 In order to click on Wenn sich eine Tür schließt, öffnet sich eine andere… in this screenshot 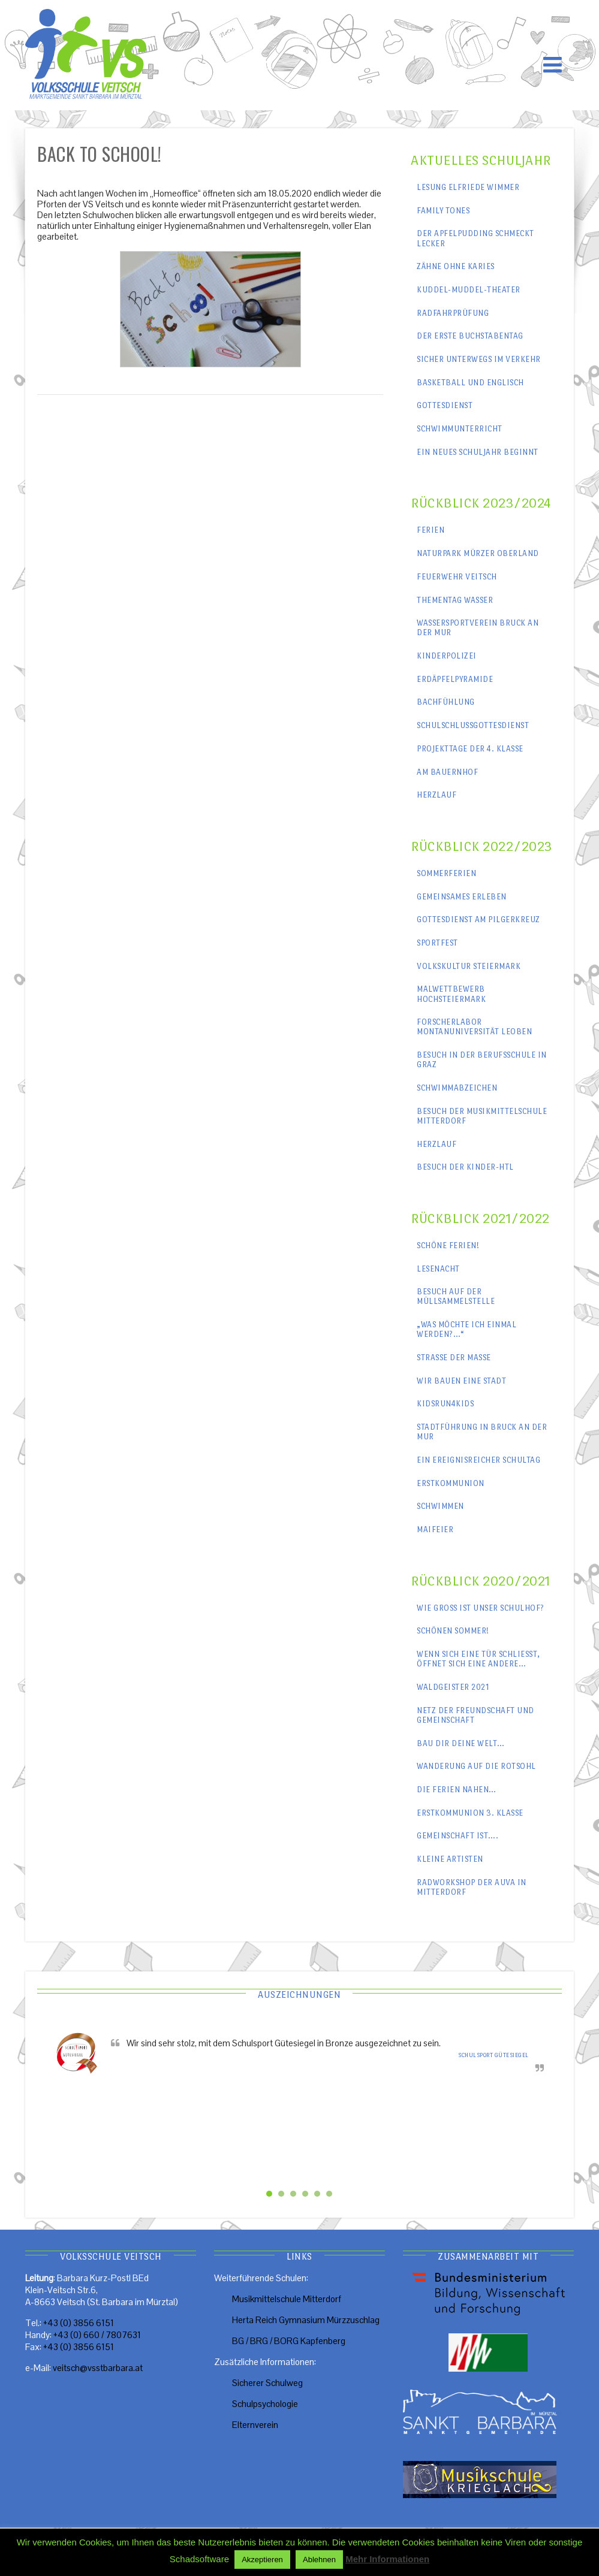, I will do `click(478, 1659)`.